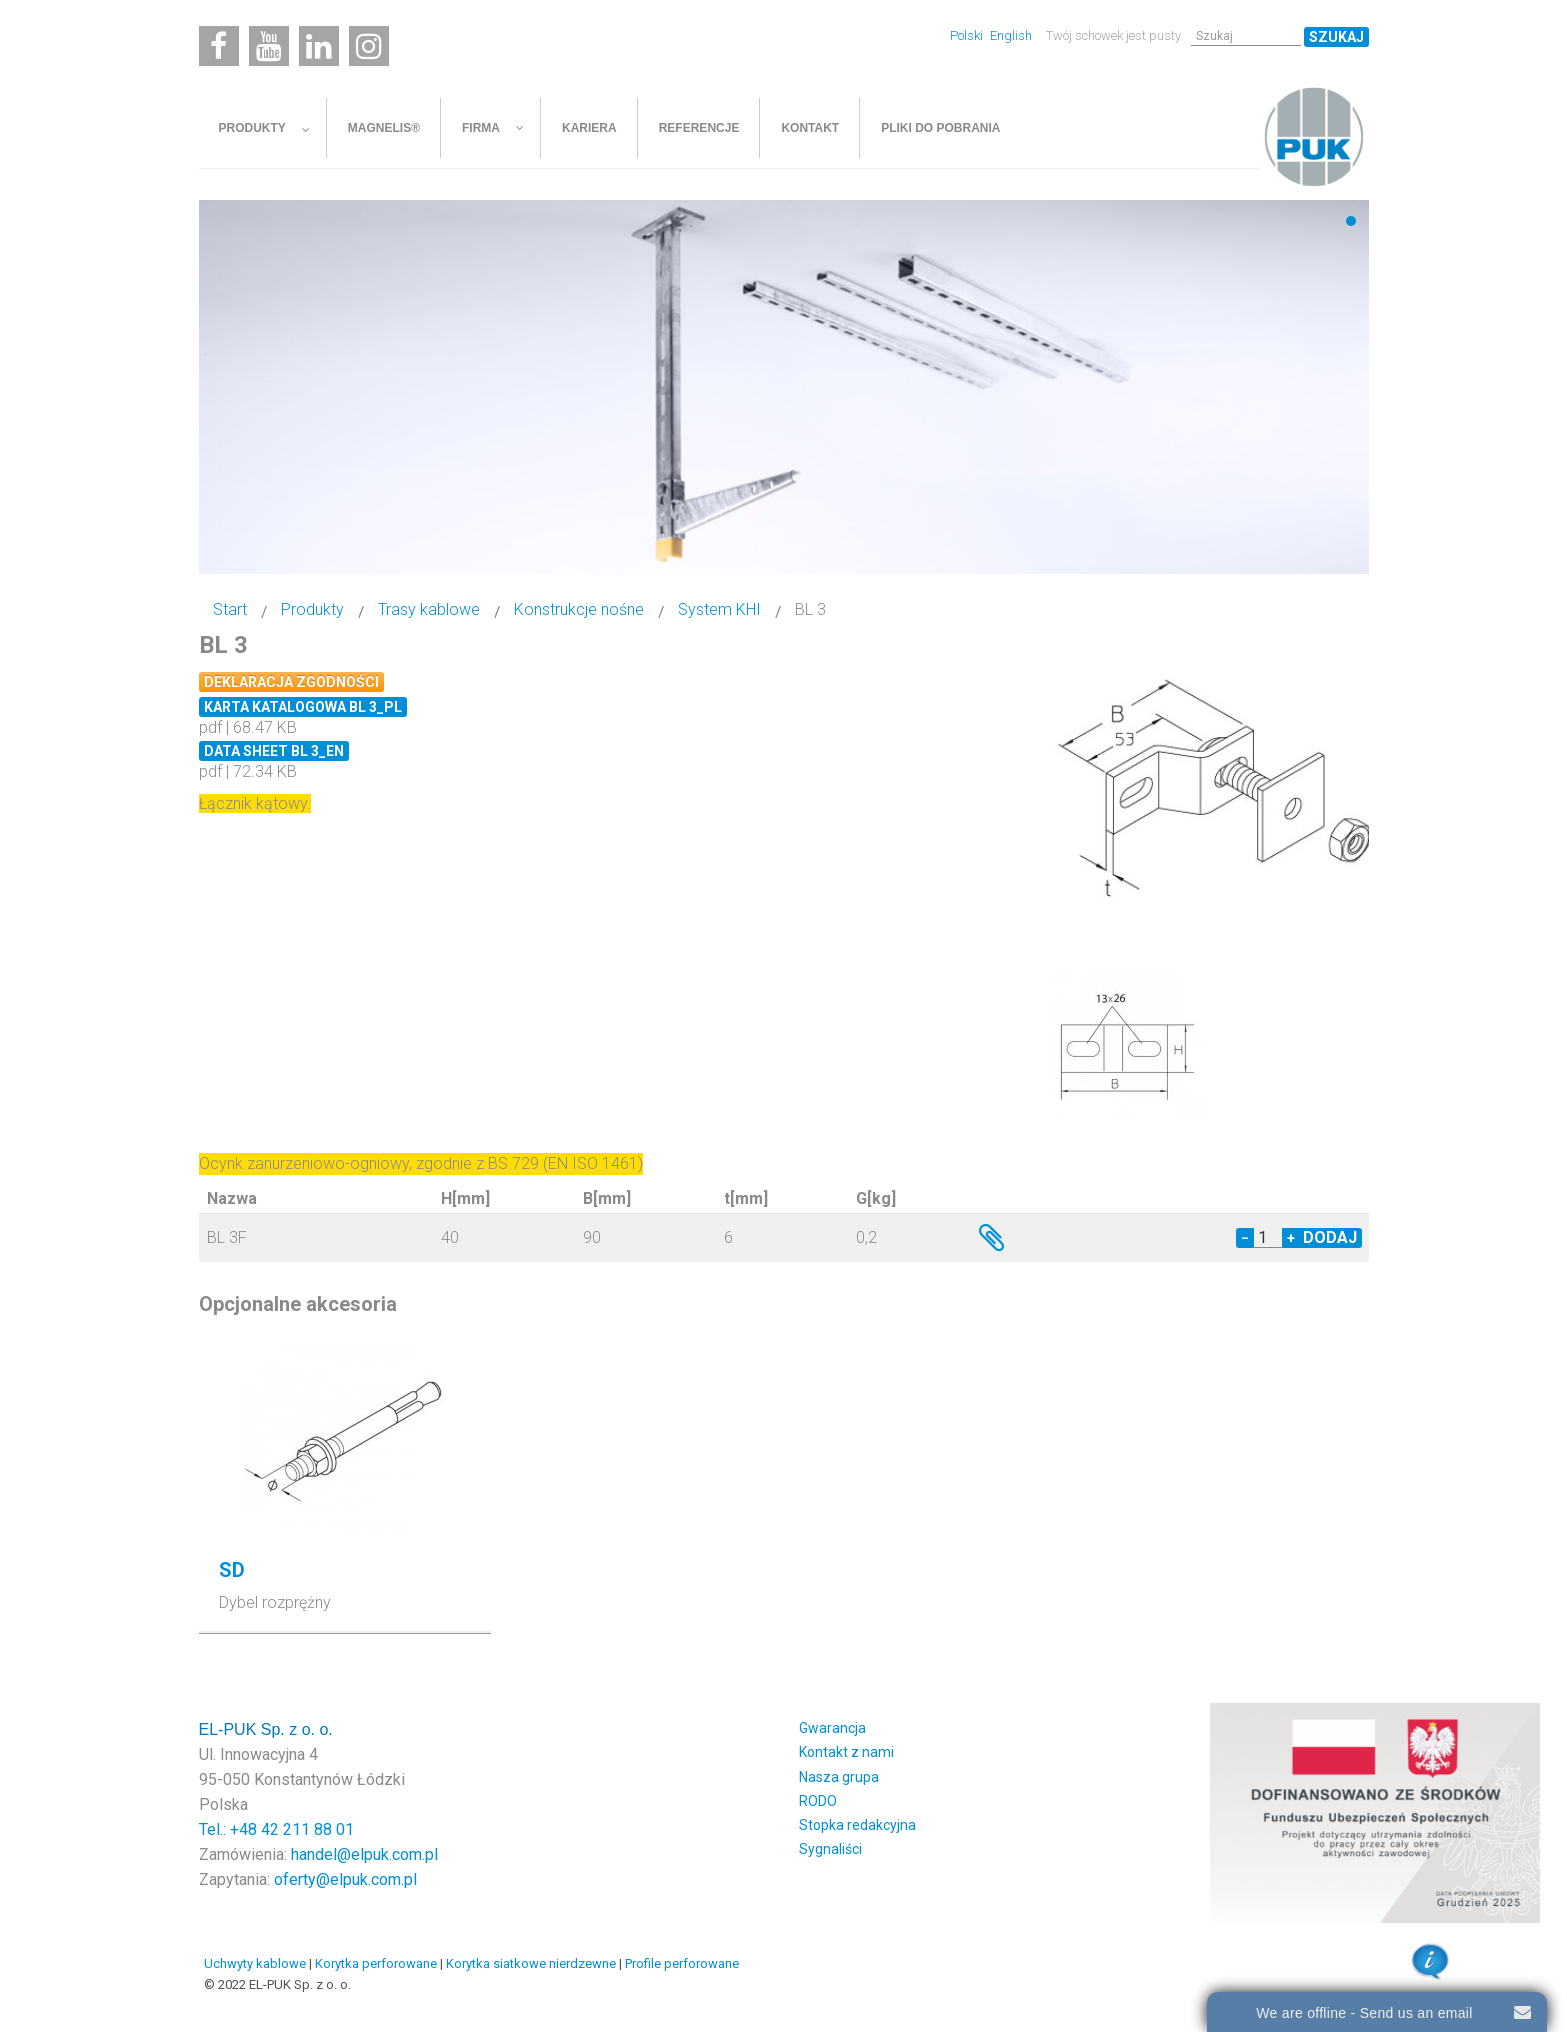 The image size is (1567, 2032). I want to click on oferty@elpuk.com.pl, so click(345, 1879).